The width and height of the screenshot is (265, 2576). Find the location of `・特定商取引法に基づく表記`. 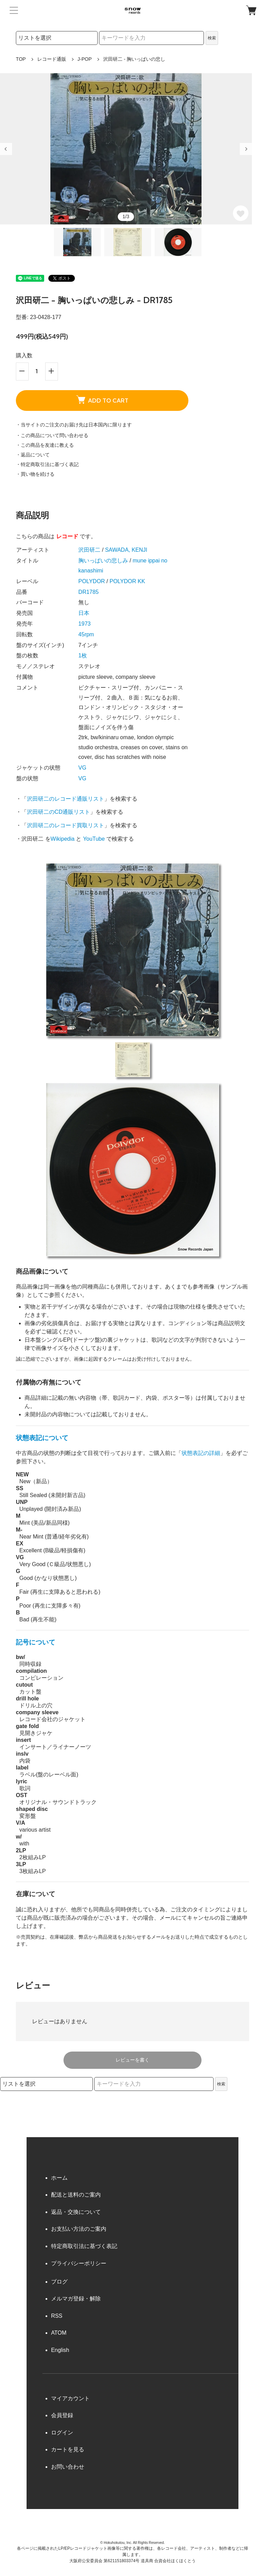

・特定商取引法に基づく表記 is located at coordinates (47, 464).